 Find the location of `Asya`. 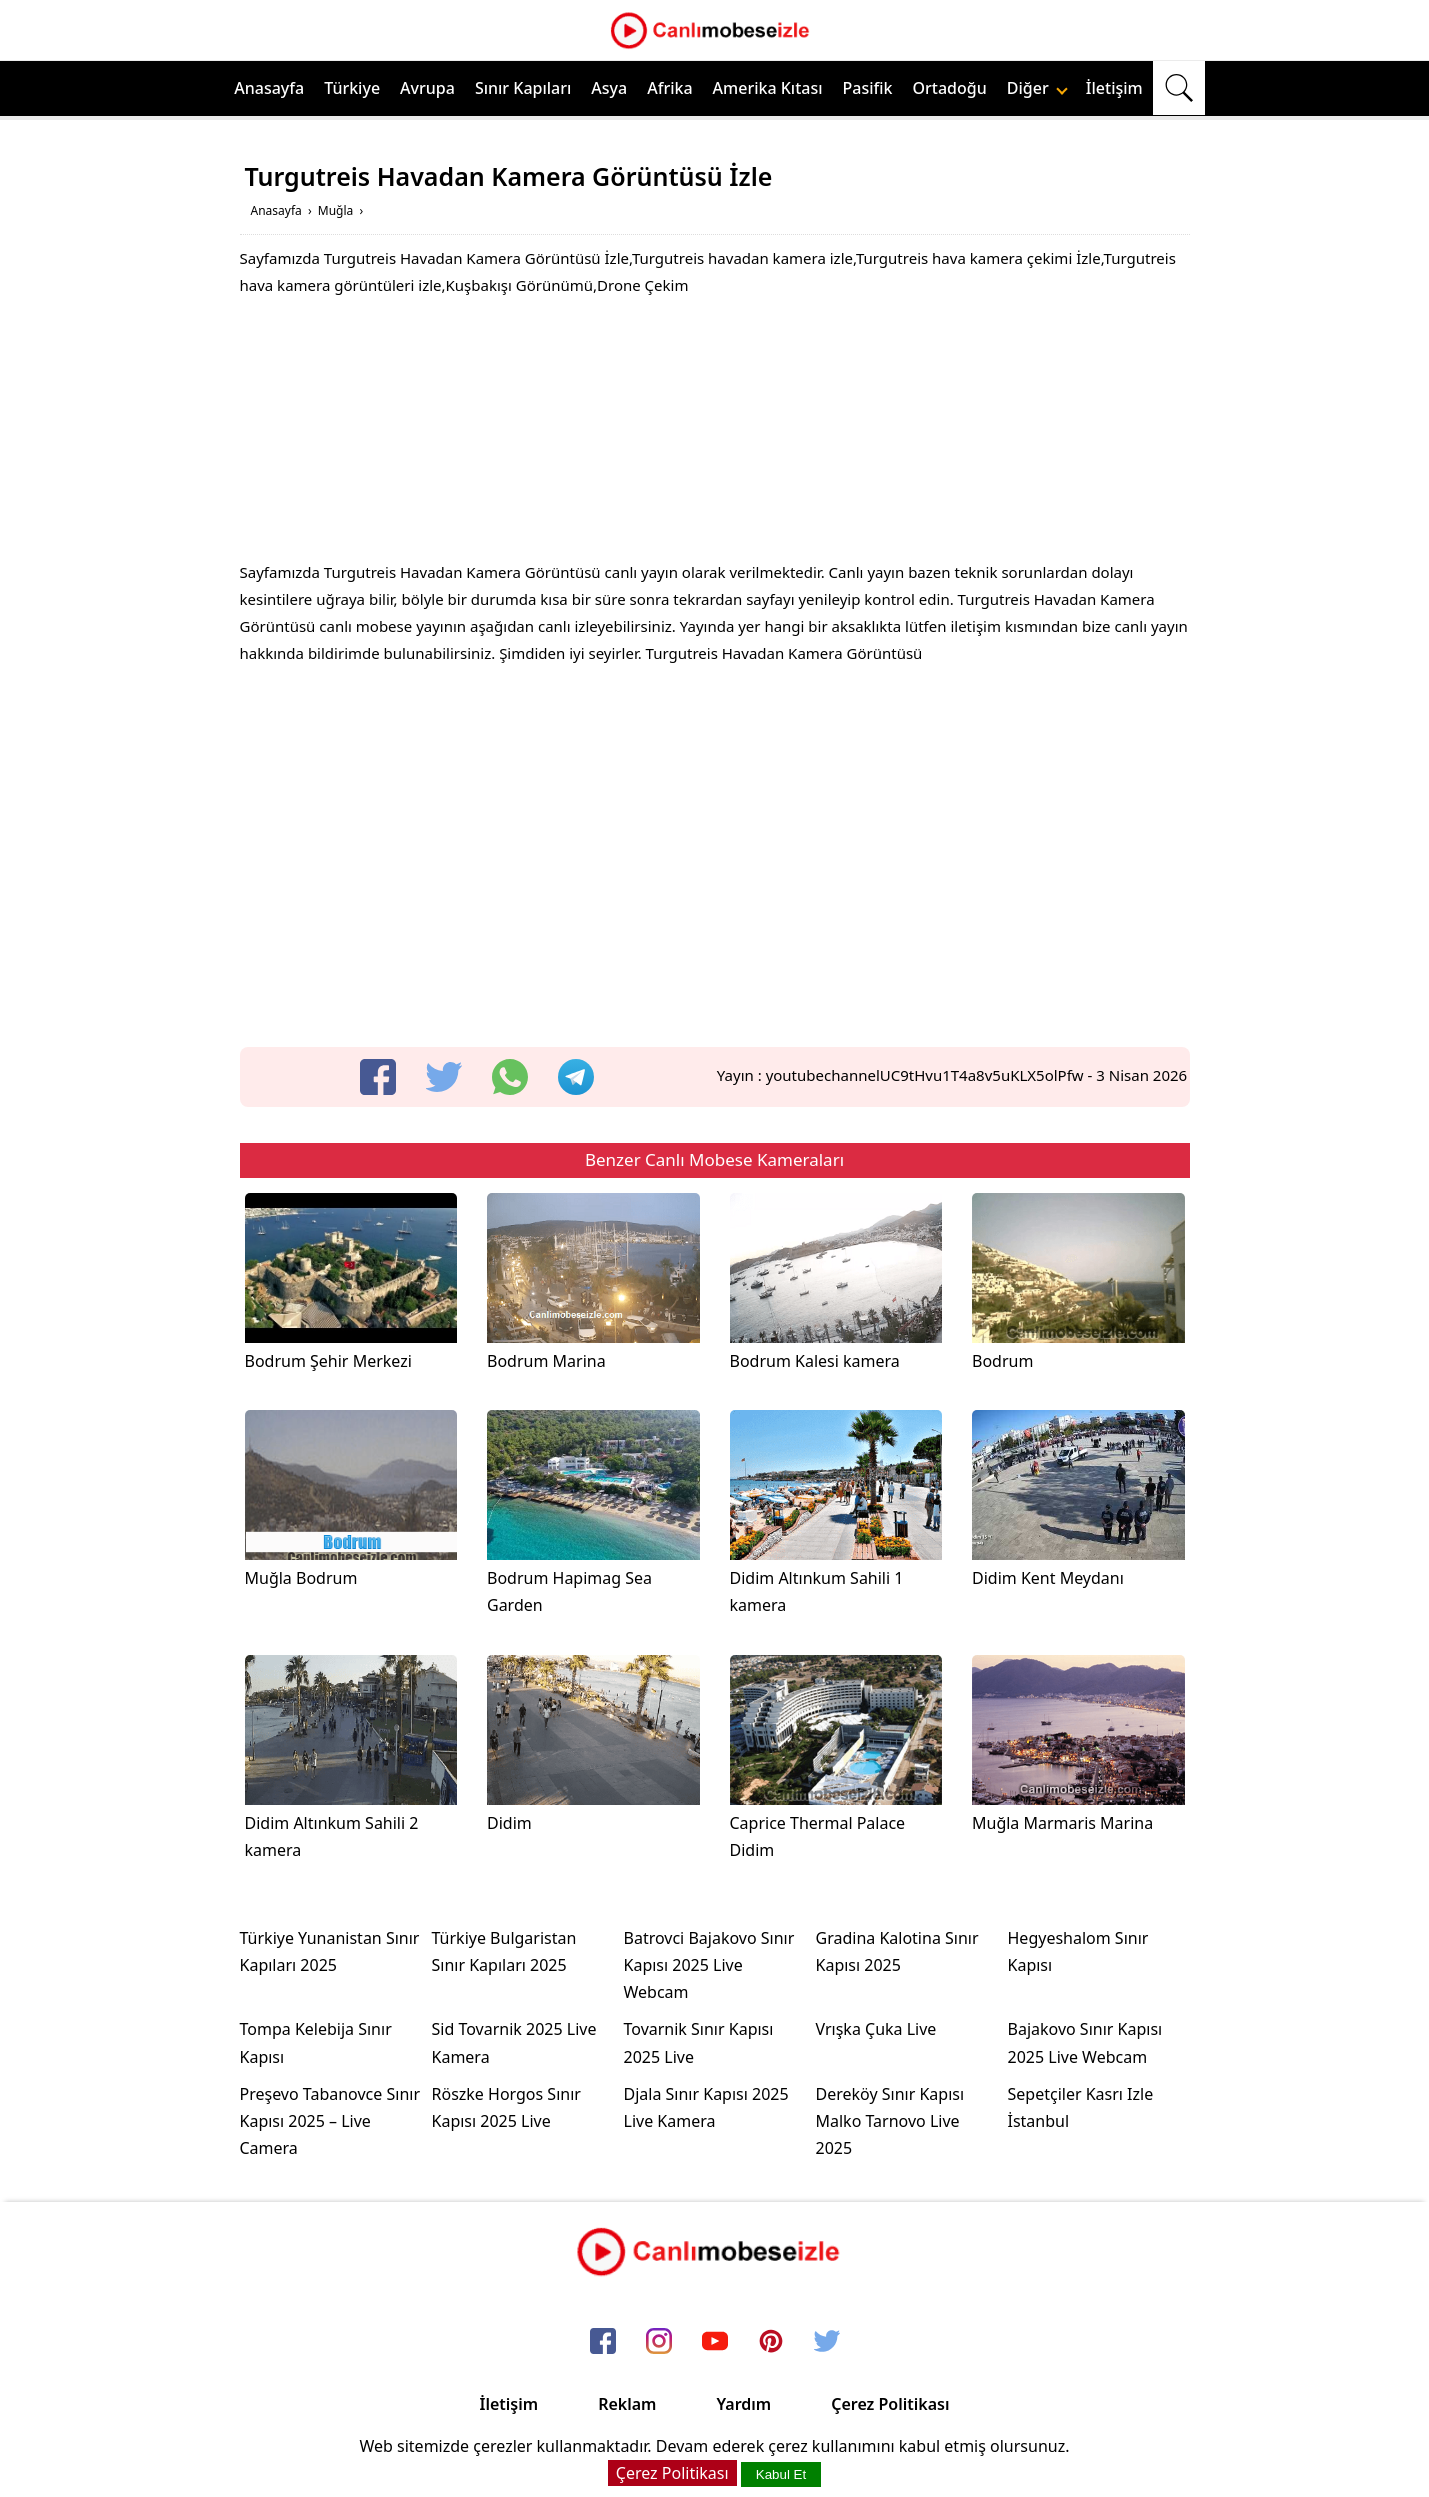

Asya is located at coordinates (609, 88).